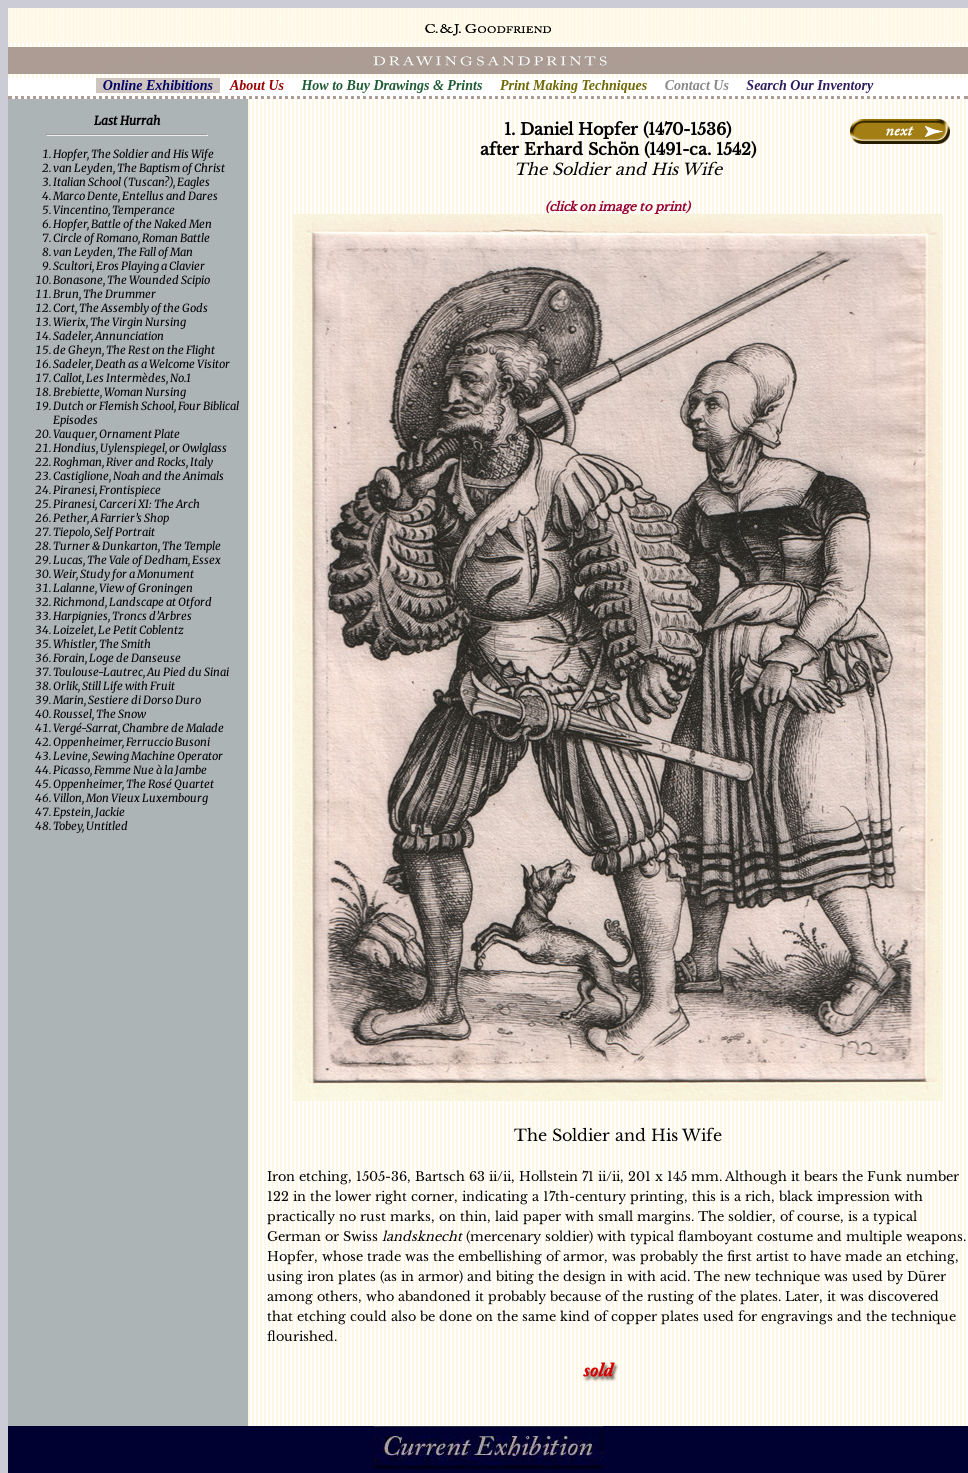  I want to click on Picasso, Femme Nue à la Jambe, so click(130, 770).